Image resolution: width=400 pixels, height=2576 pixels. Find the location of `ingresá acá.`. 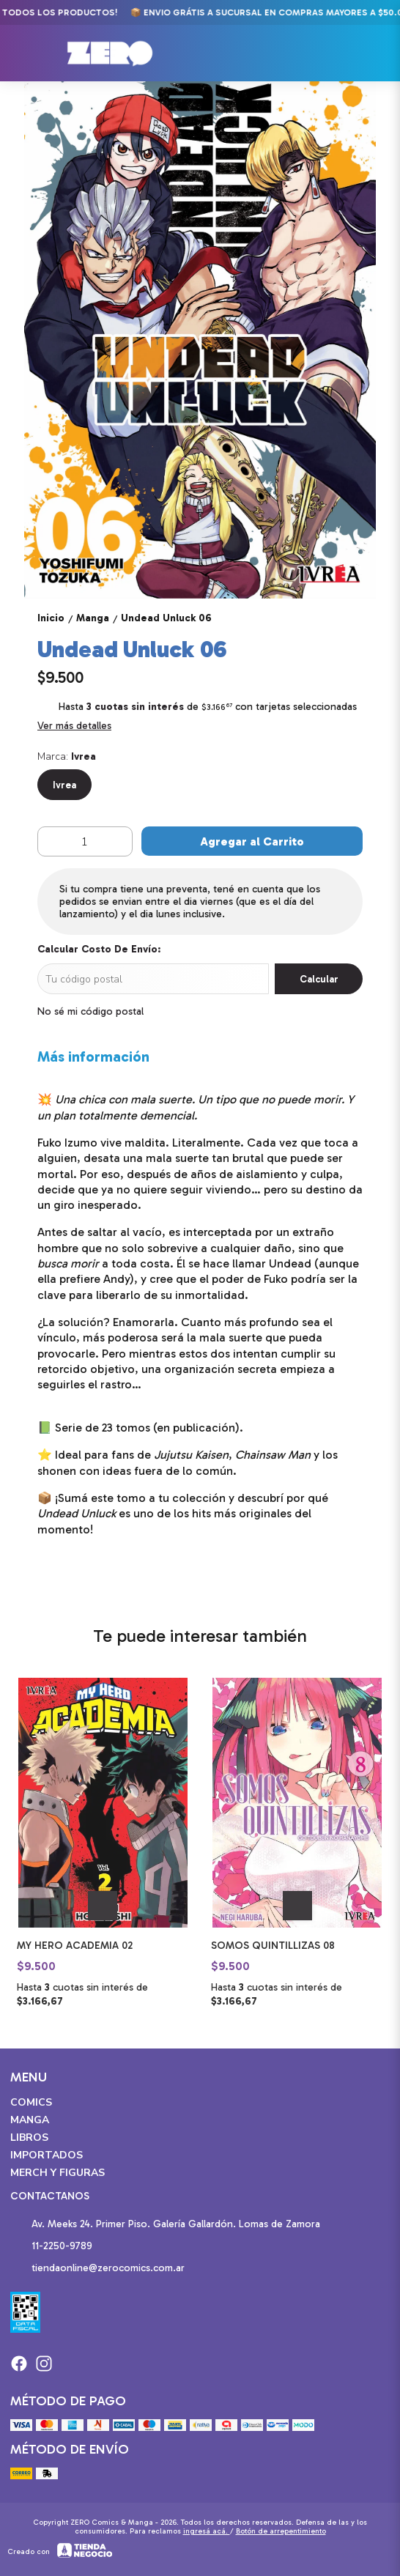

ingresá acá. is located at coordinates (206, 2531).